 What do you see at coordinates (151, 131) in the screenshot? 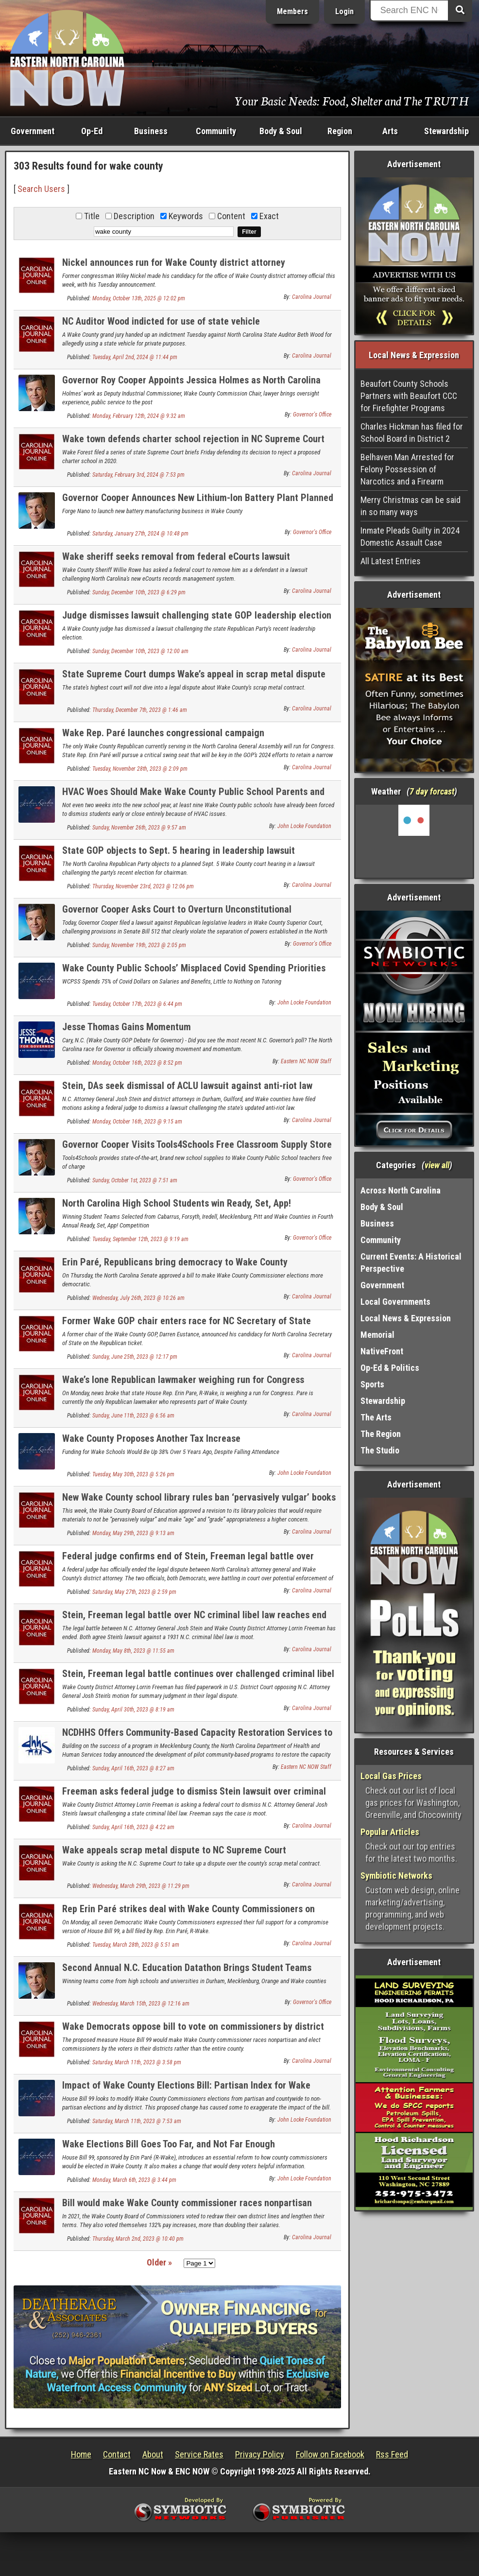
I see `Business` at bounding box center [151, 131].